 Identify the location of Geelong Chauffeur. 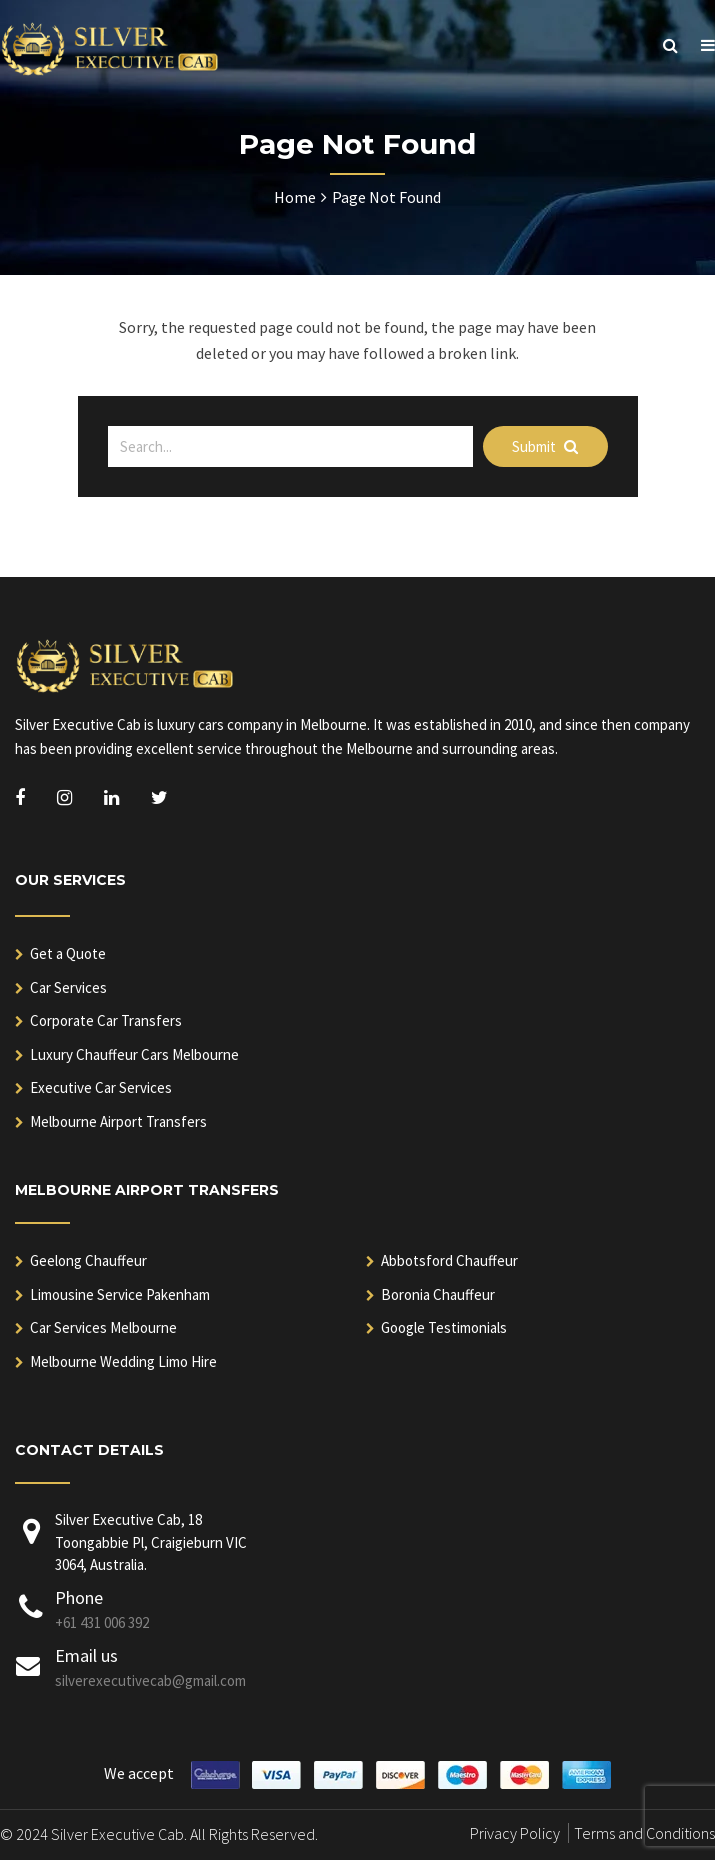
(88, 1260).